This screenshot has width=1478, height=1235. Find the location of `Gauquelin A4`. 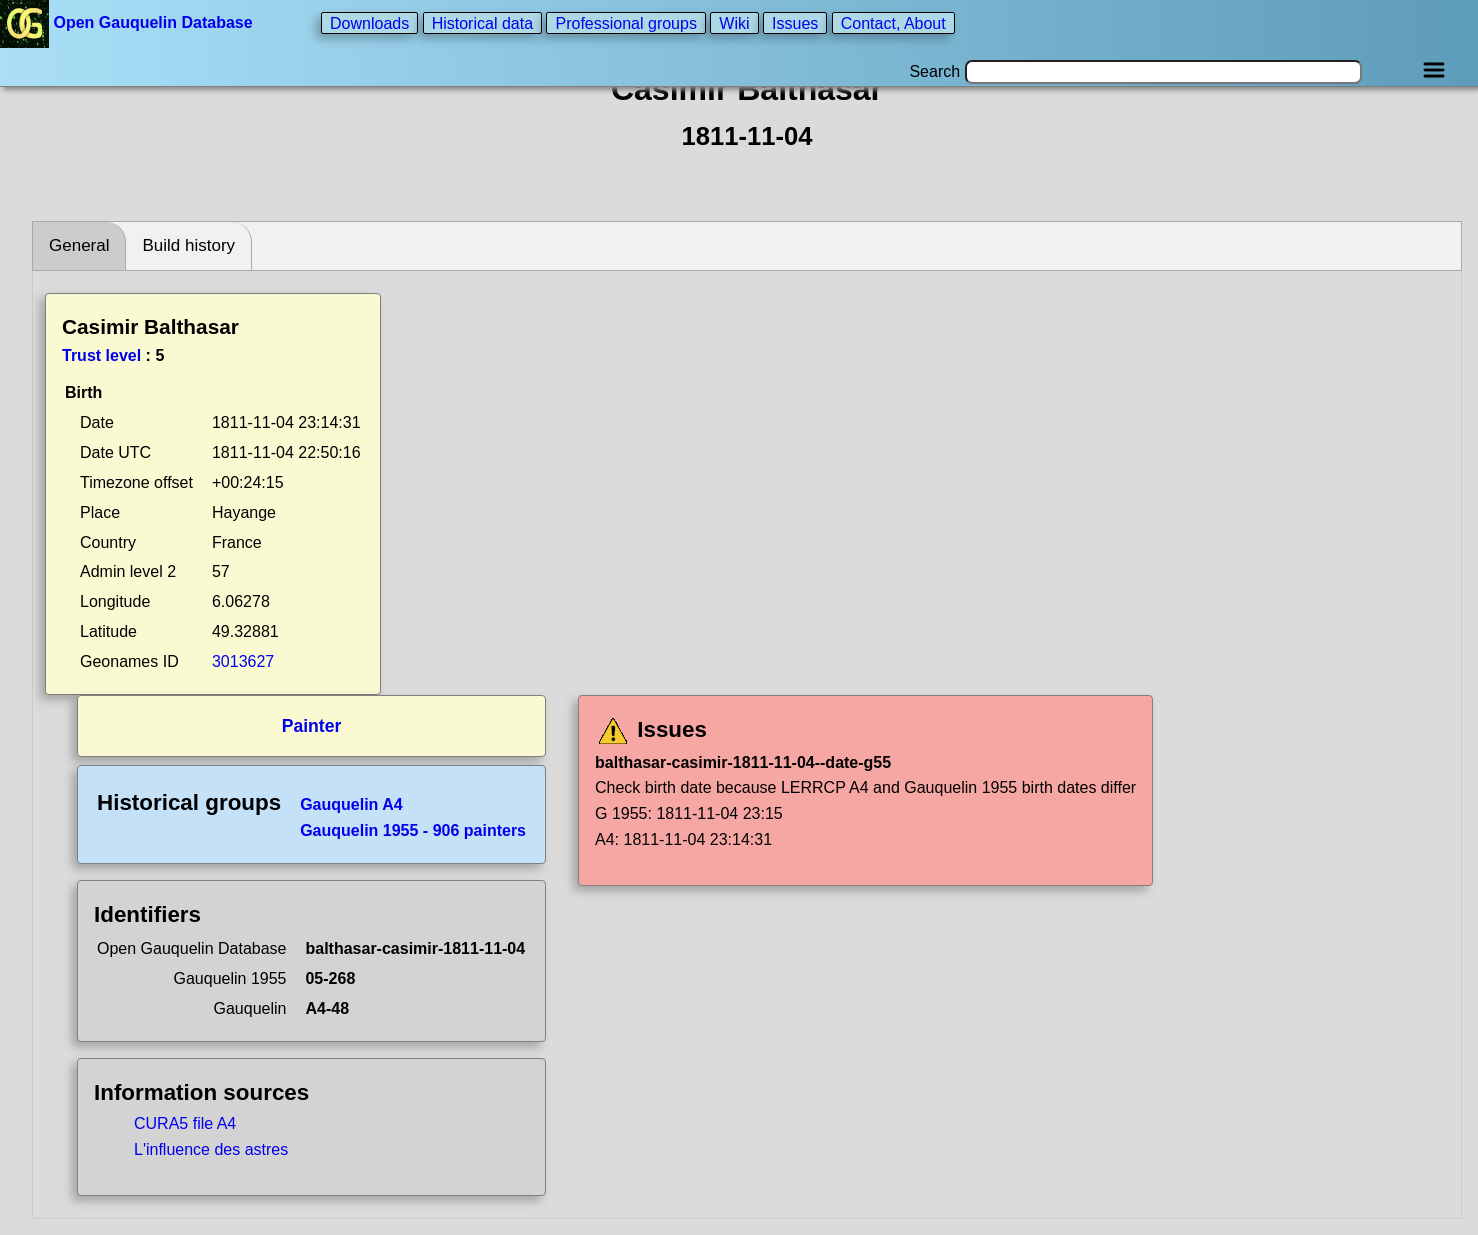

Gauquelin A4 is located at coordinates (351, 804).